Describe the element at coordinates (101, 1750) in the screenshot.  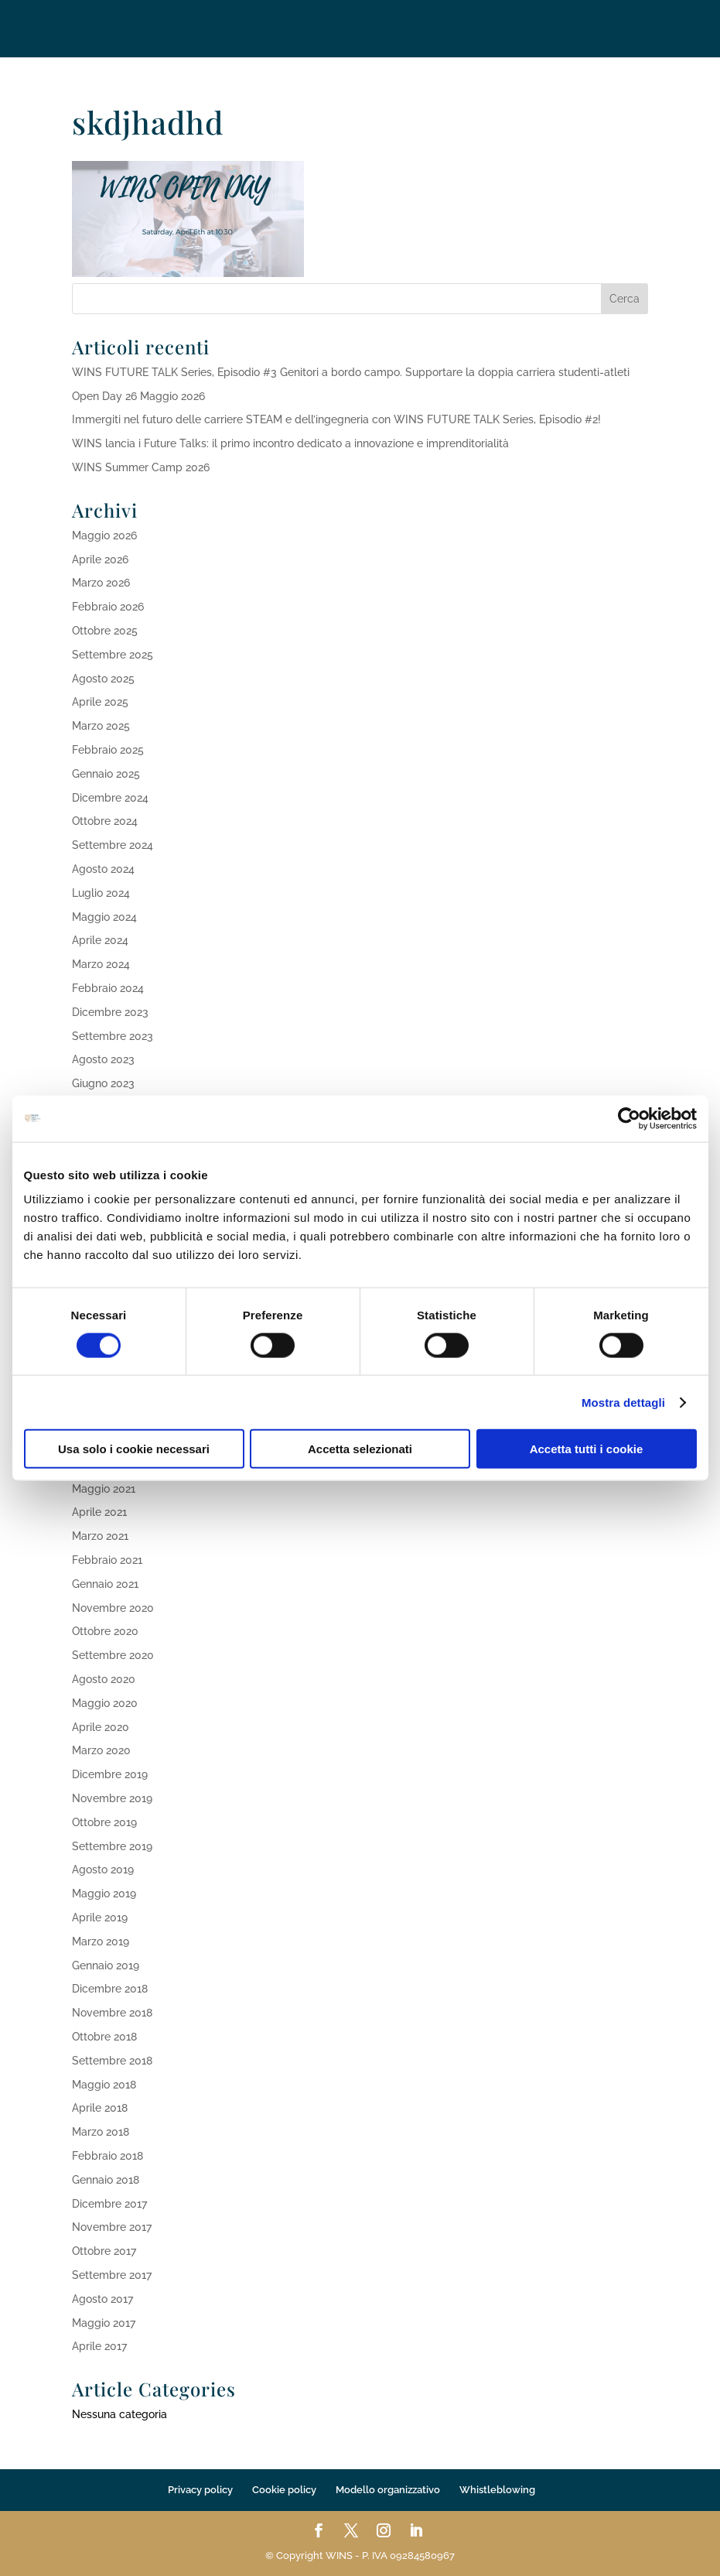
I see `Marzo 2020` at that location.